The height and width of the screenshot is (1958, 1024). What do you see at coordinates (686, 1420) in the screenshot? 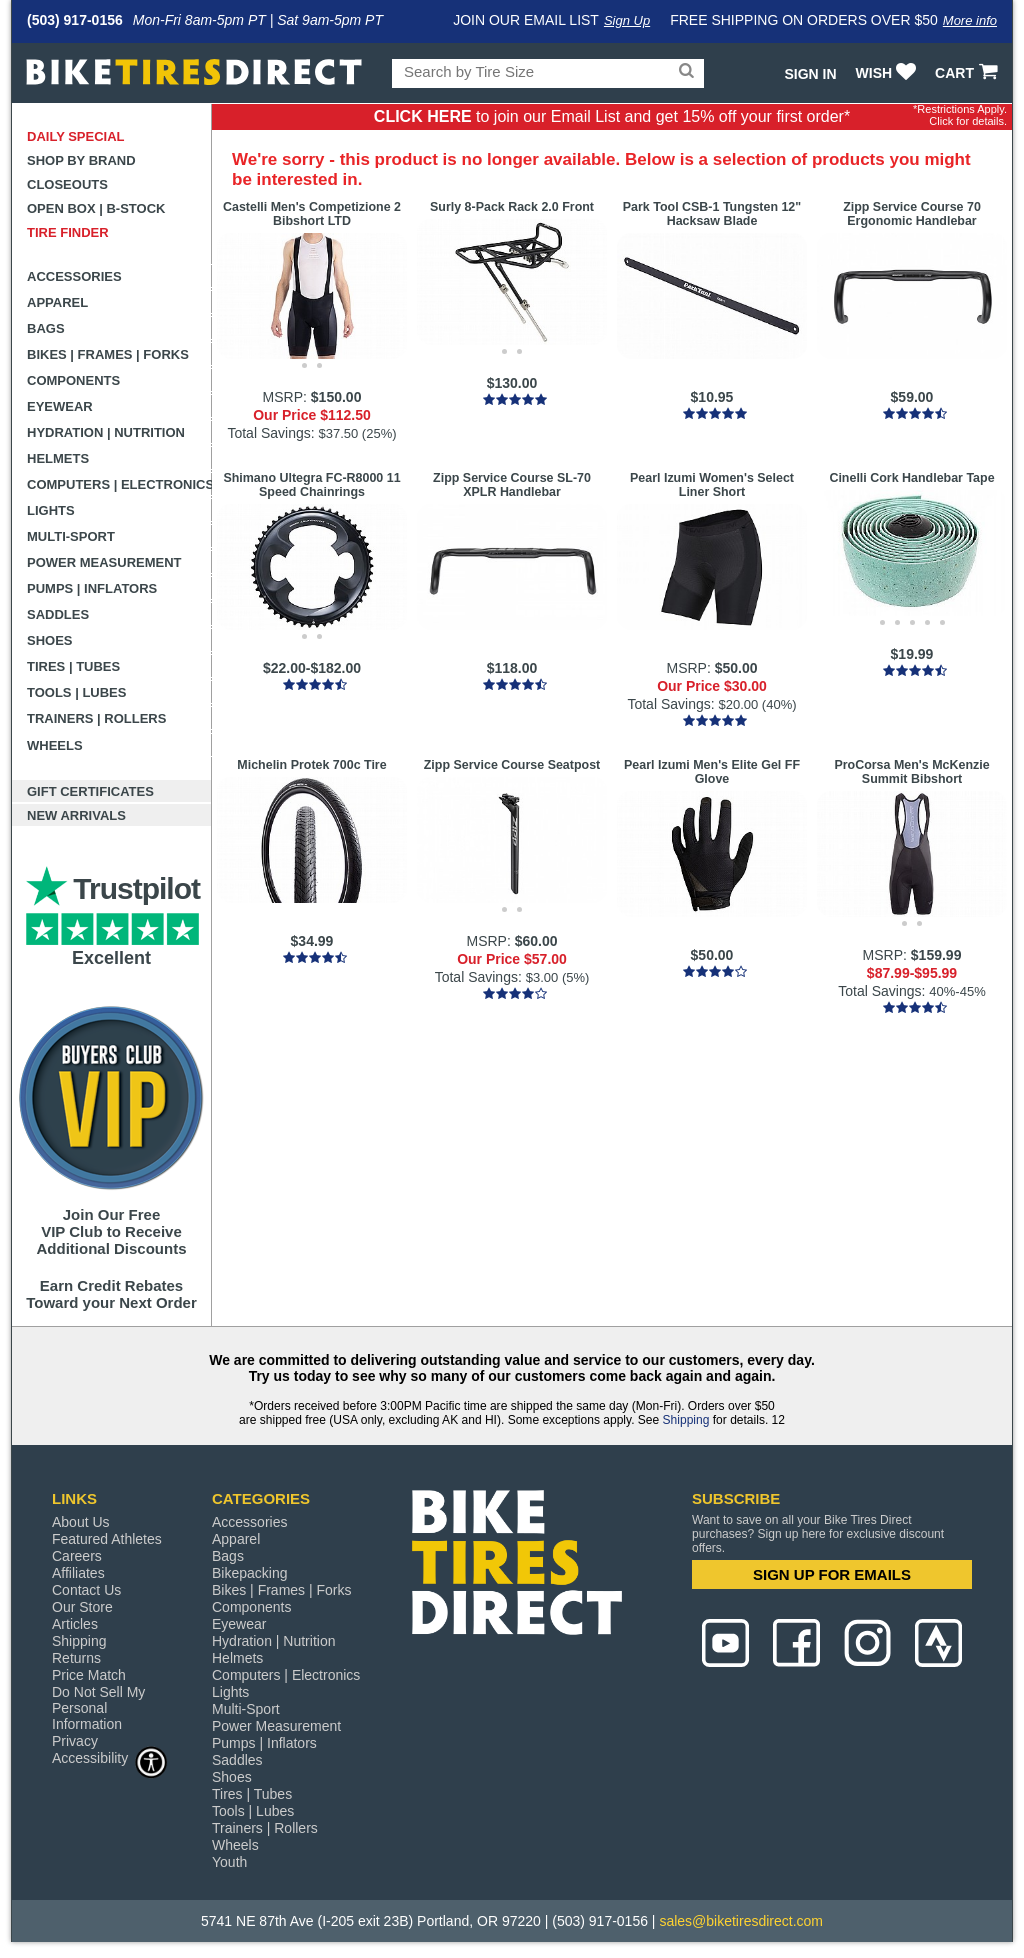
I see `Shipping` at bounding box center [686, 1420].